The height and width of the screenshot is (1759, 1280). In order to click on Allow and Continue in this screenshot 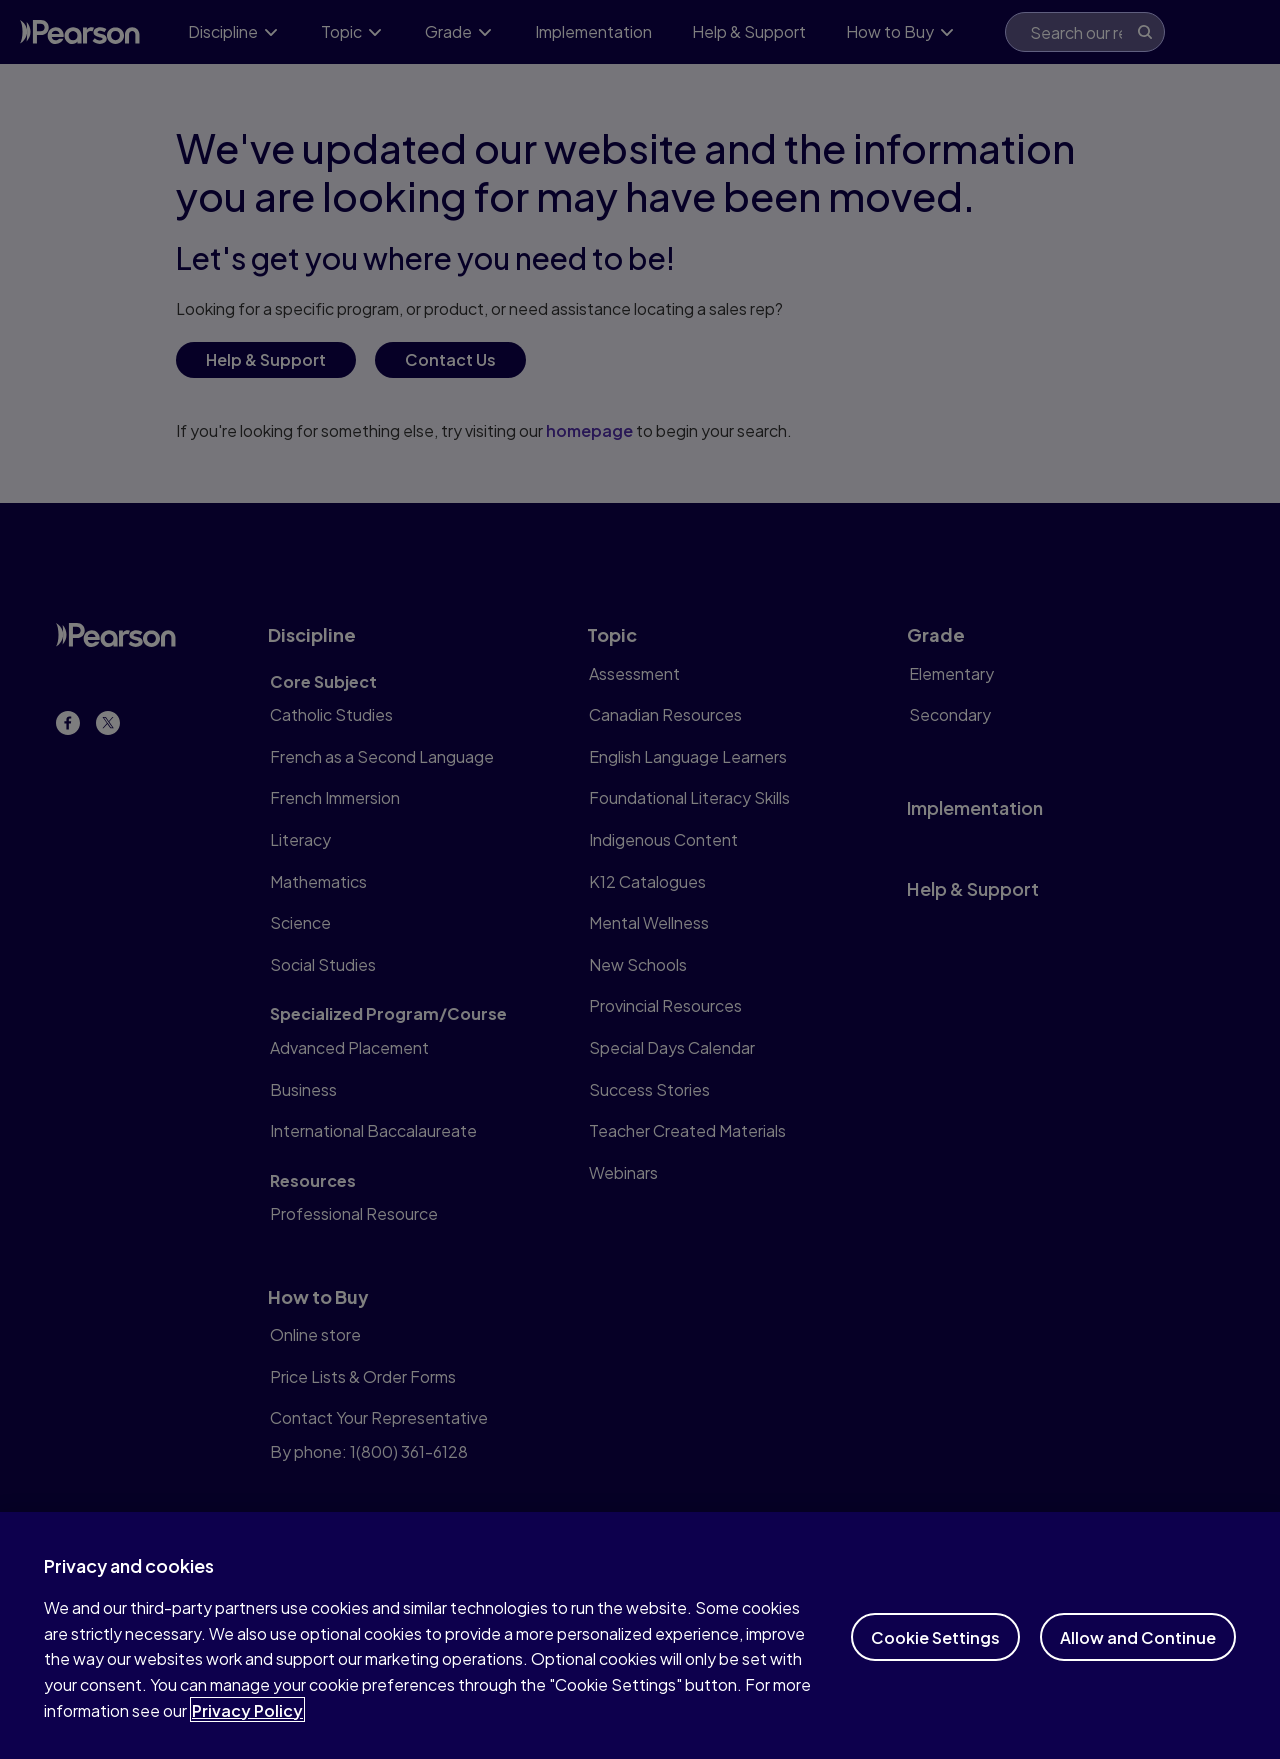, I will do `click(1138, 1655)`.